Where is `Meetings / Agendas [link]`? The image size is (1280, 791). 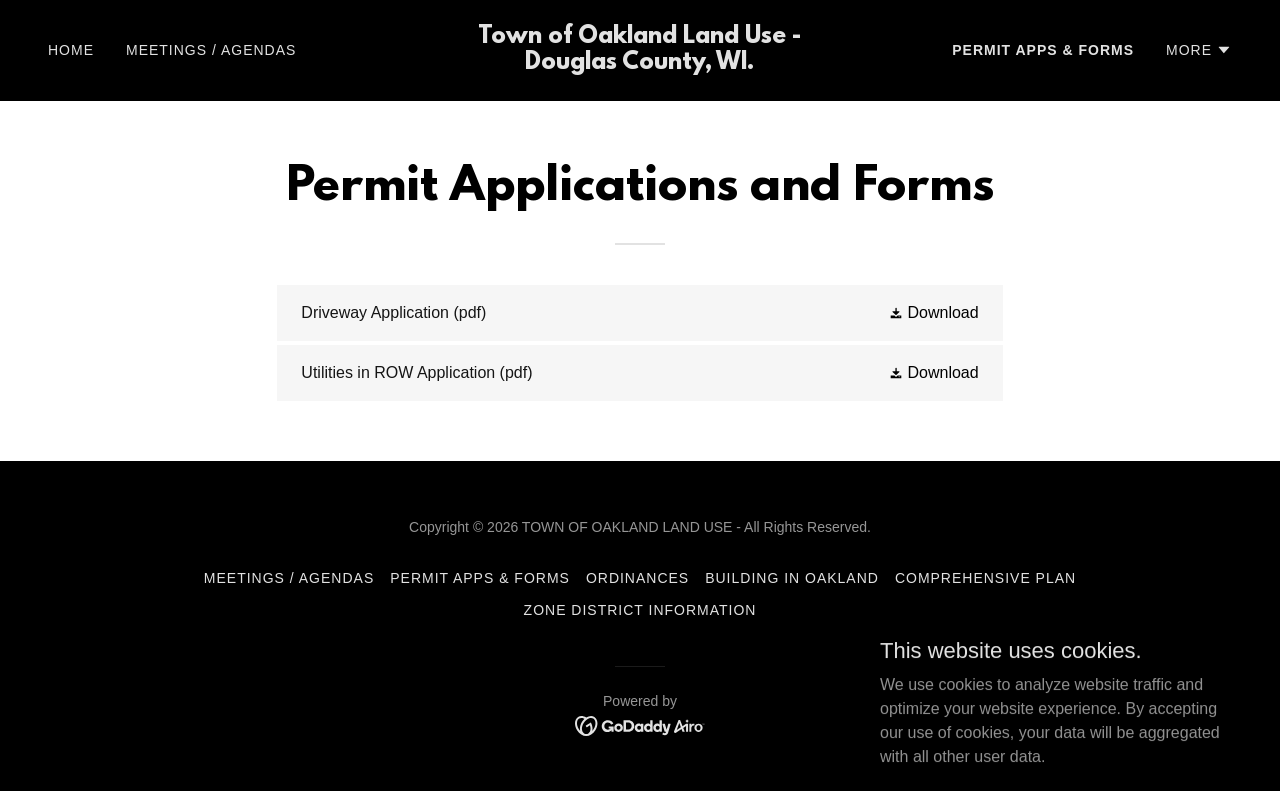
Meetings / Agendas [link] is located at coordinates (211, 50).